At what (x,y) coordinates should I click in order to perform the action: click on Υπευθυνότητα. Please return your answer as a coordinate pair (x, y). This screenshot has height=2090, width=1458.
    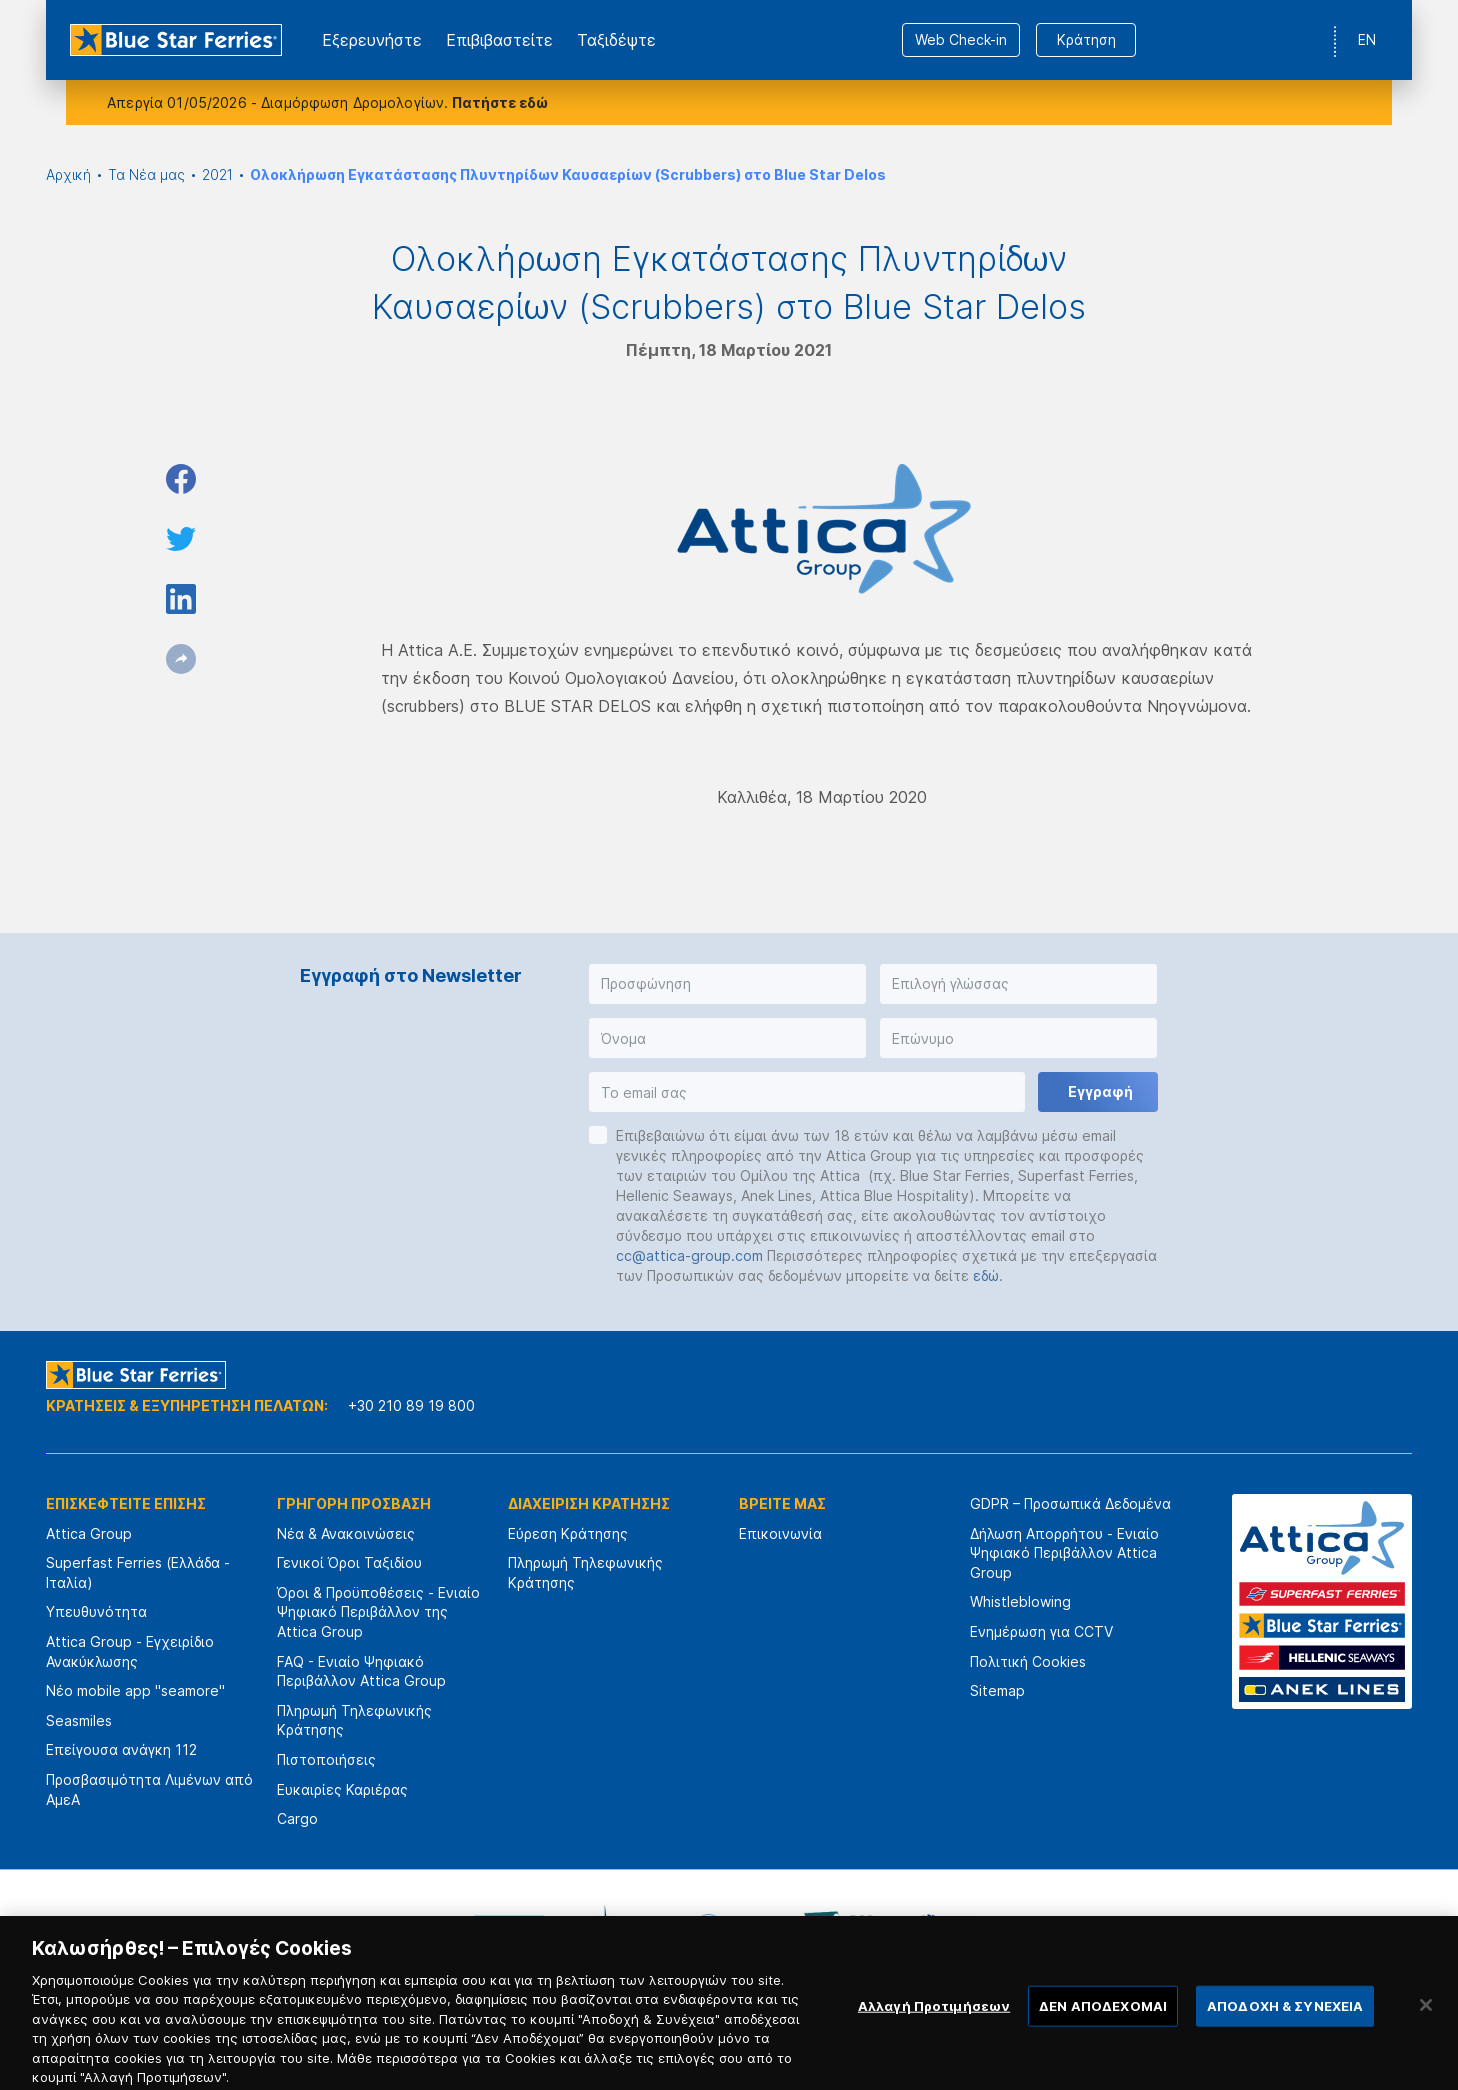
    Looking at the image, I should click on (96, 1611).